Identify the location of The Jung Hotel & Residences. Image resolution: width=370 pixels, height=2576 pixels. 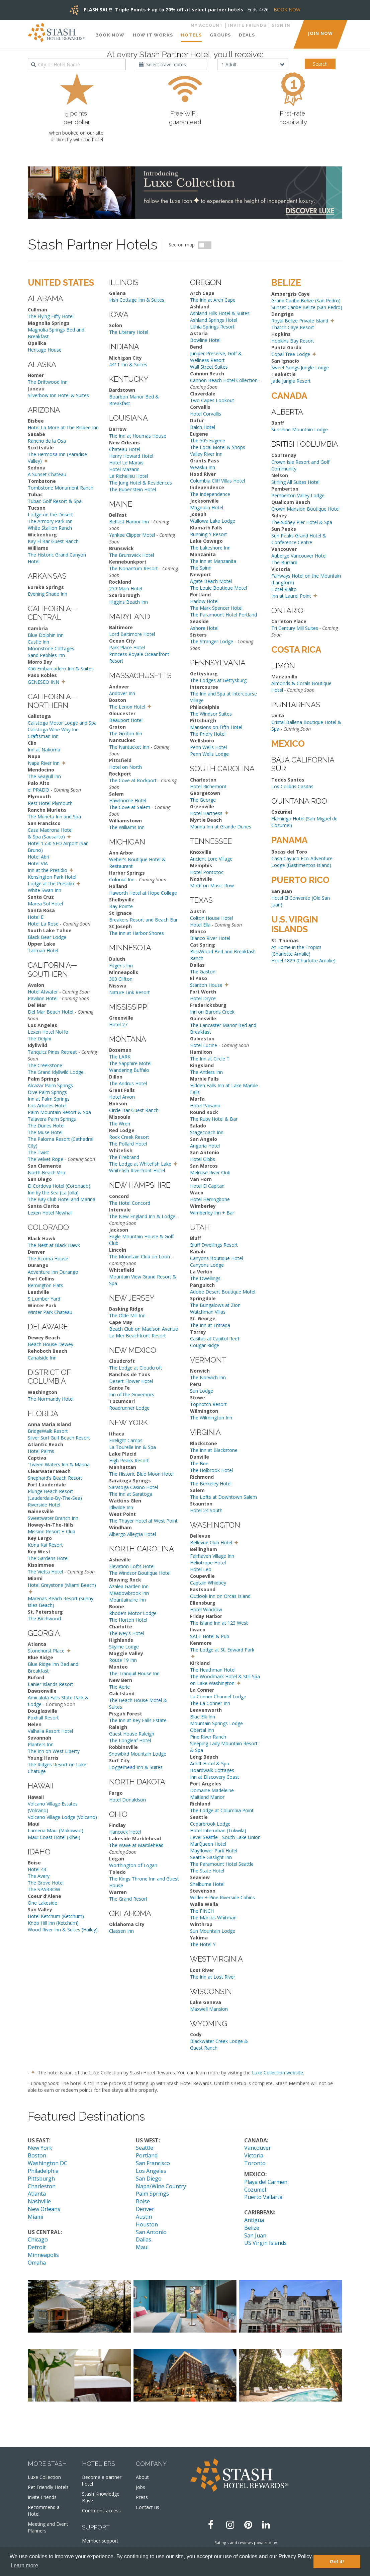
(140, 483).